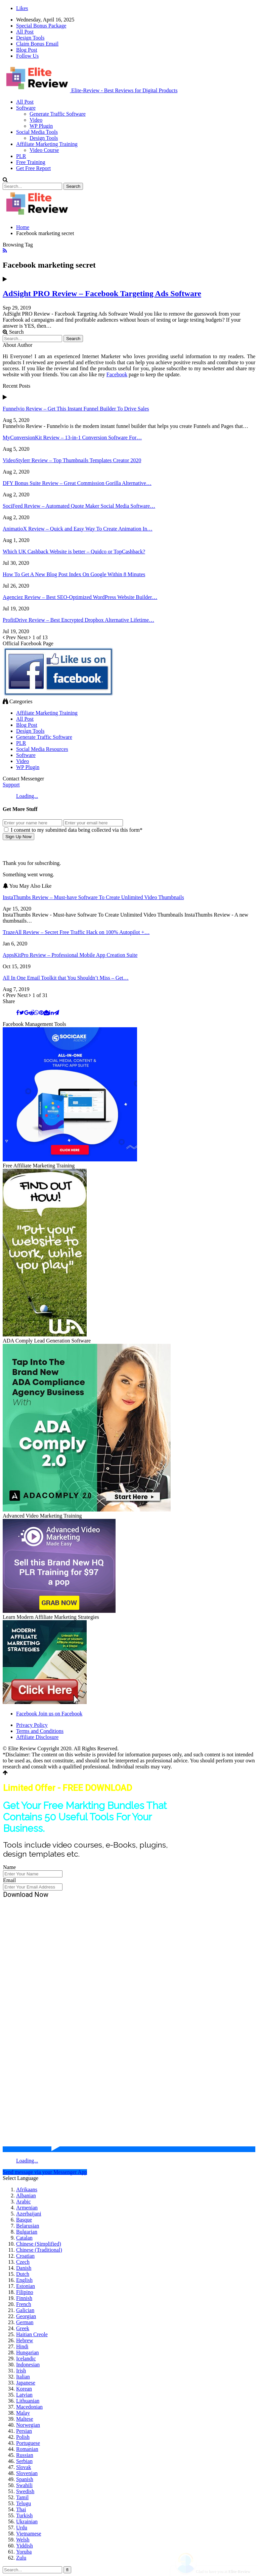  Describe the element at coordinates (41, 26) in the screenshot. I see `Special Bonus Package` at that location.